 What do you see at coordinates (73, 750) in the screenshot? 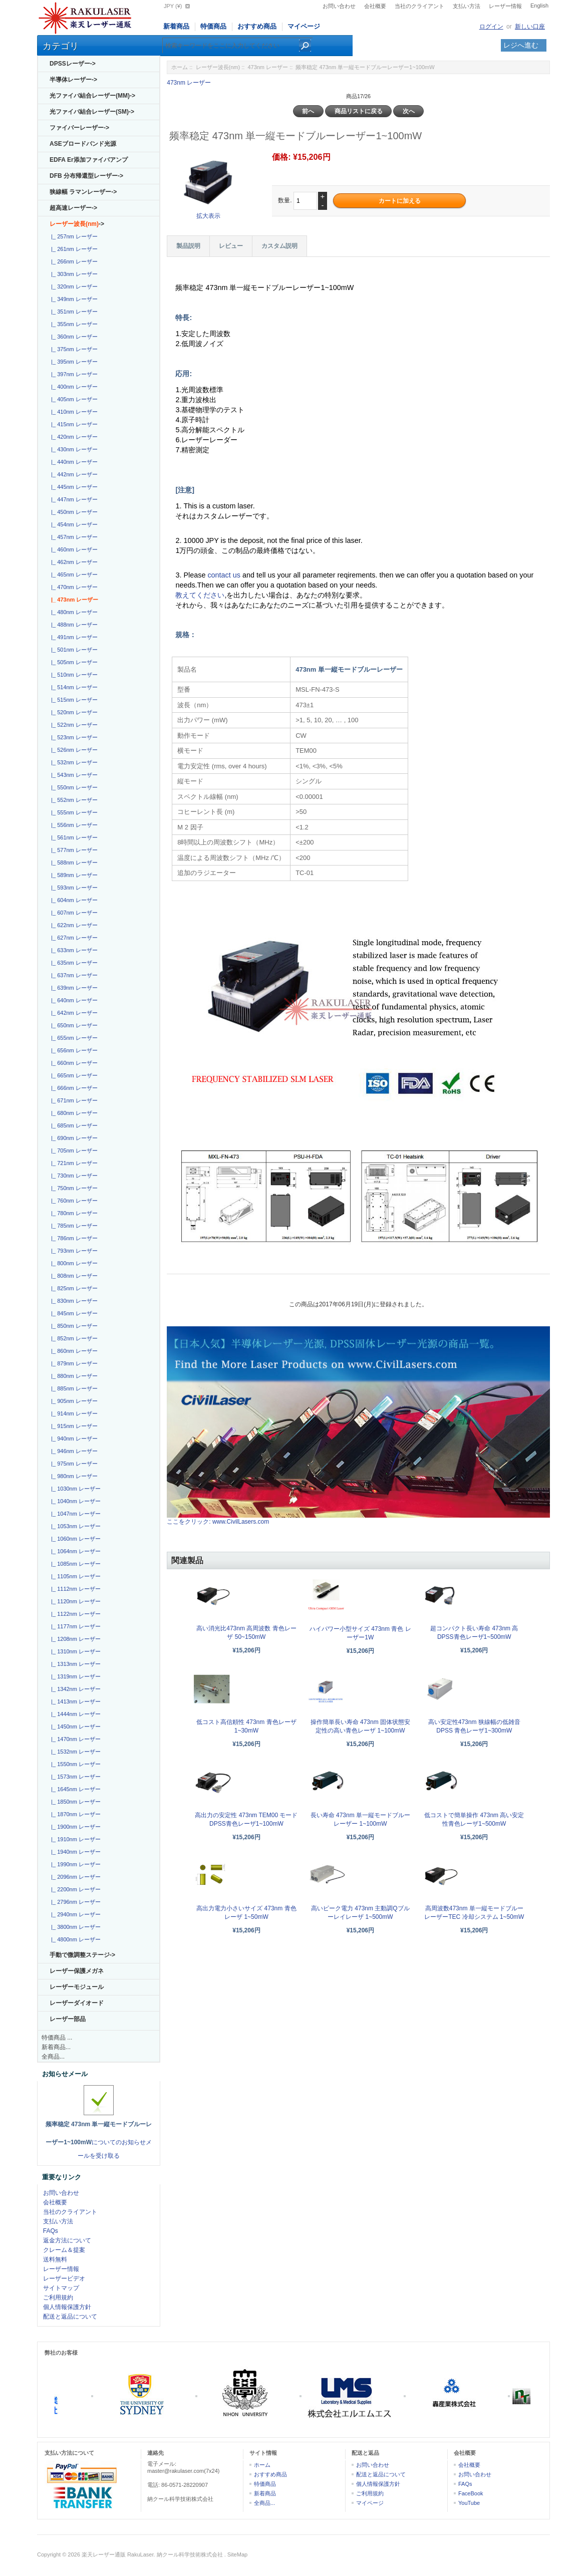
I see `|_ 526nm レーザー` at bounding box center [73, 750].